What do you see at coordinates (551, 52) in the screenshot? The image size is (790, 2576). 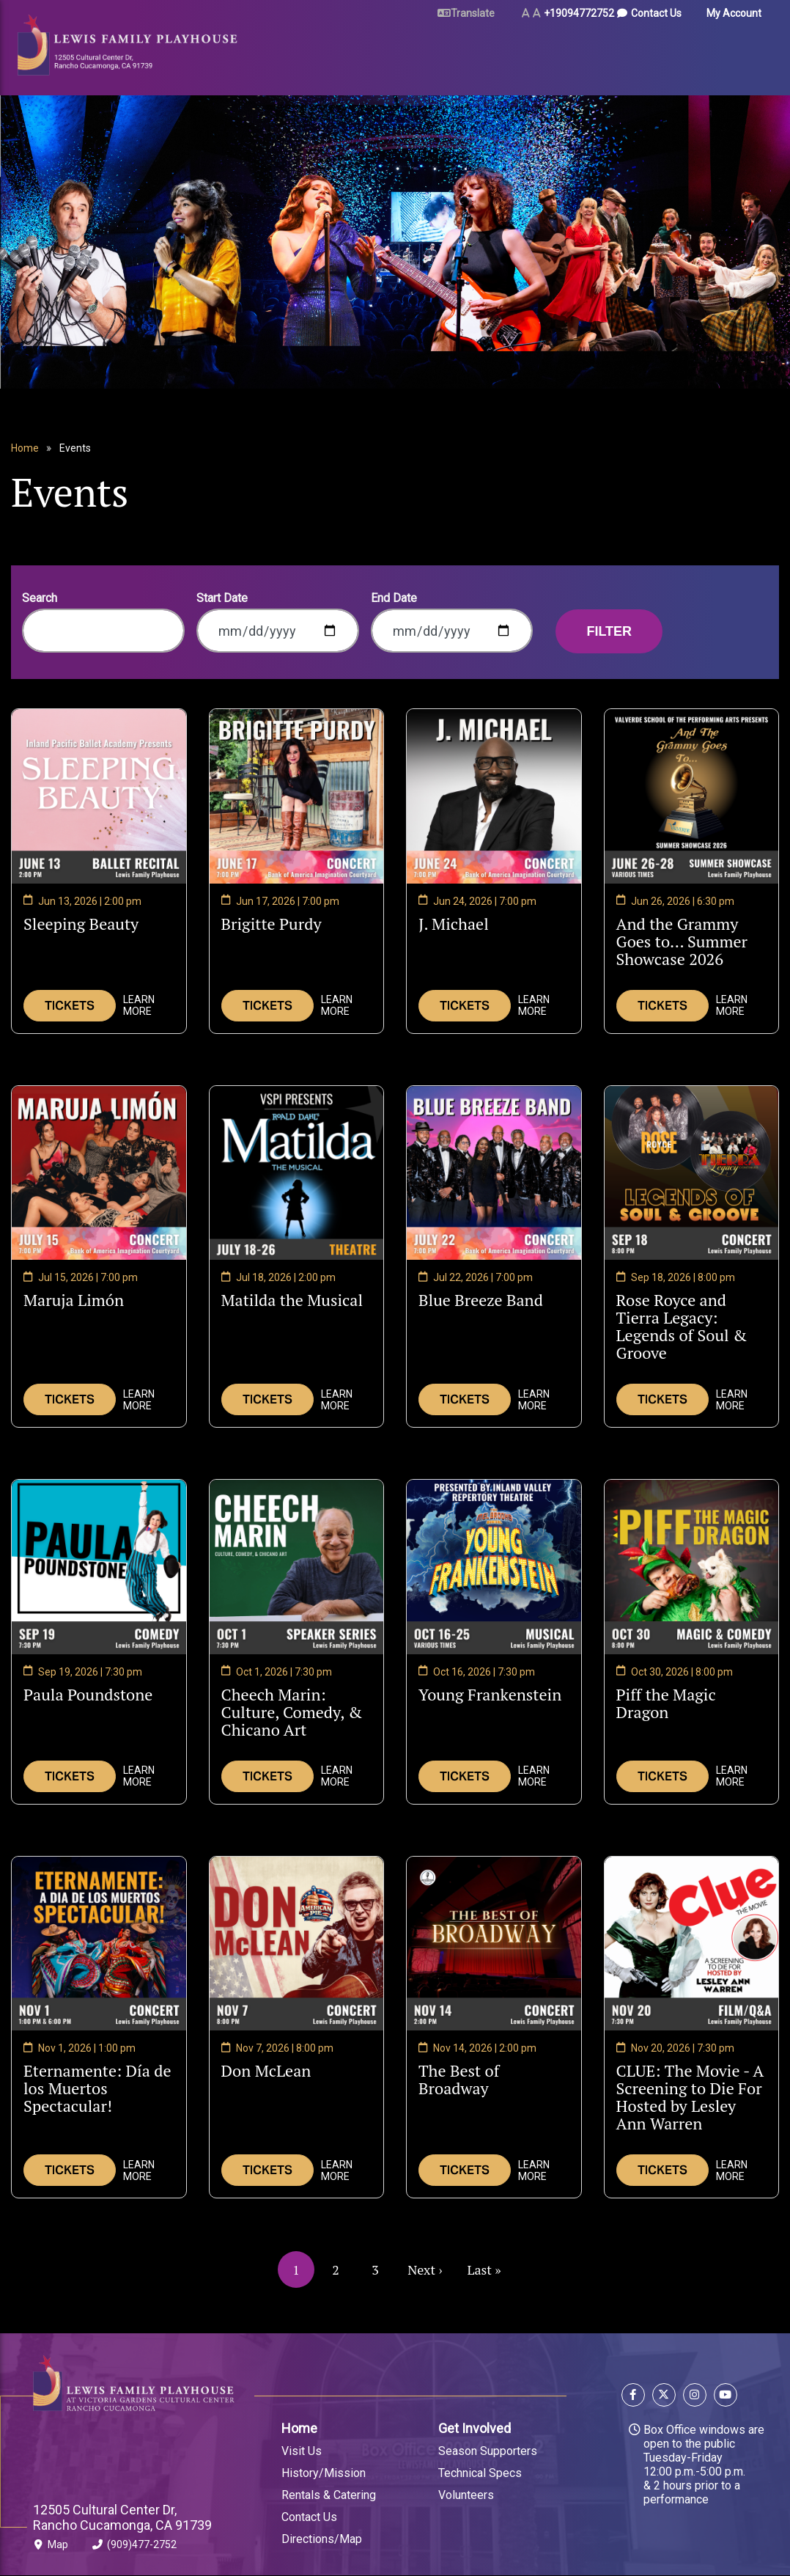 I see `Arts & Education` at bounding box center [551, 52].